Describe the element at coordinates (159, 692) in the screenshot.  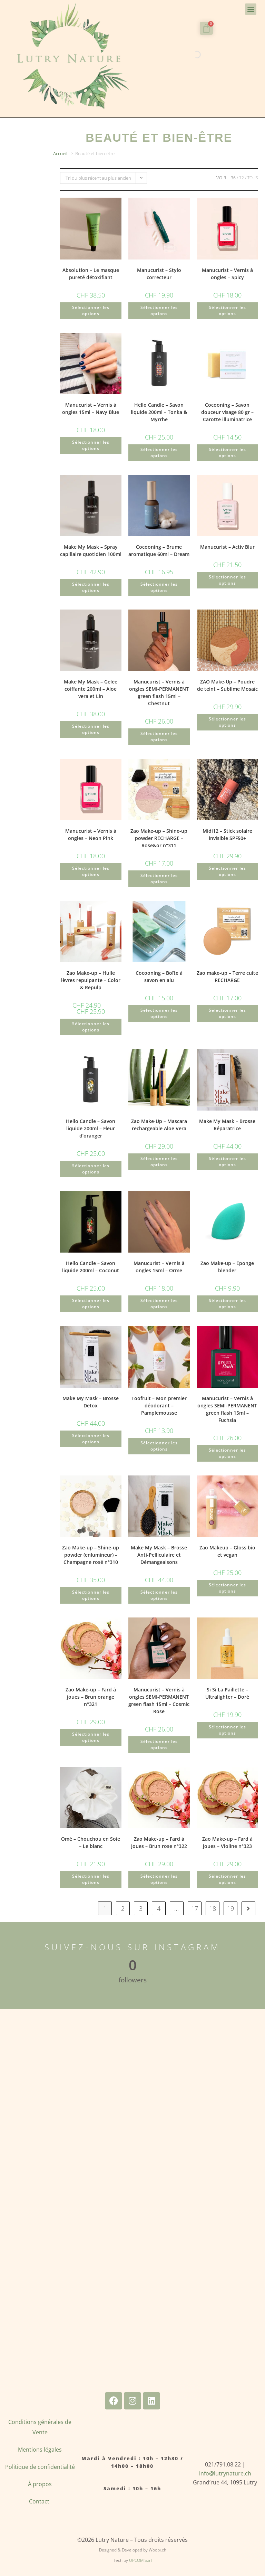
I see `Manucurist – Vernis à ongles SEMI-PERMANENT green flash 15ml – Chestnut` at that location.